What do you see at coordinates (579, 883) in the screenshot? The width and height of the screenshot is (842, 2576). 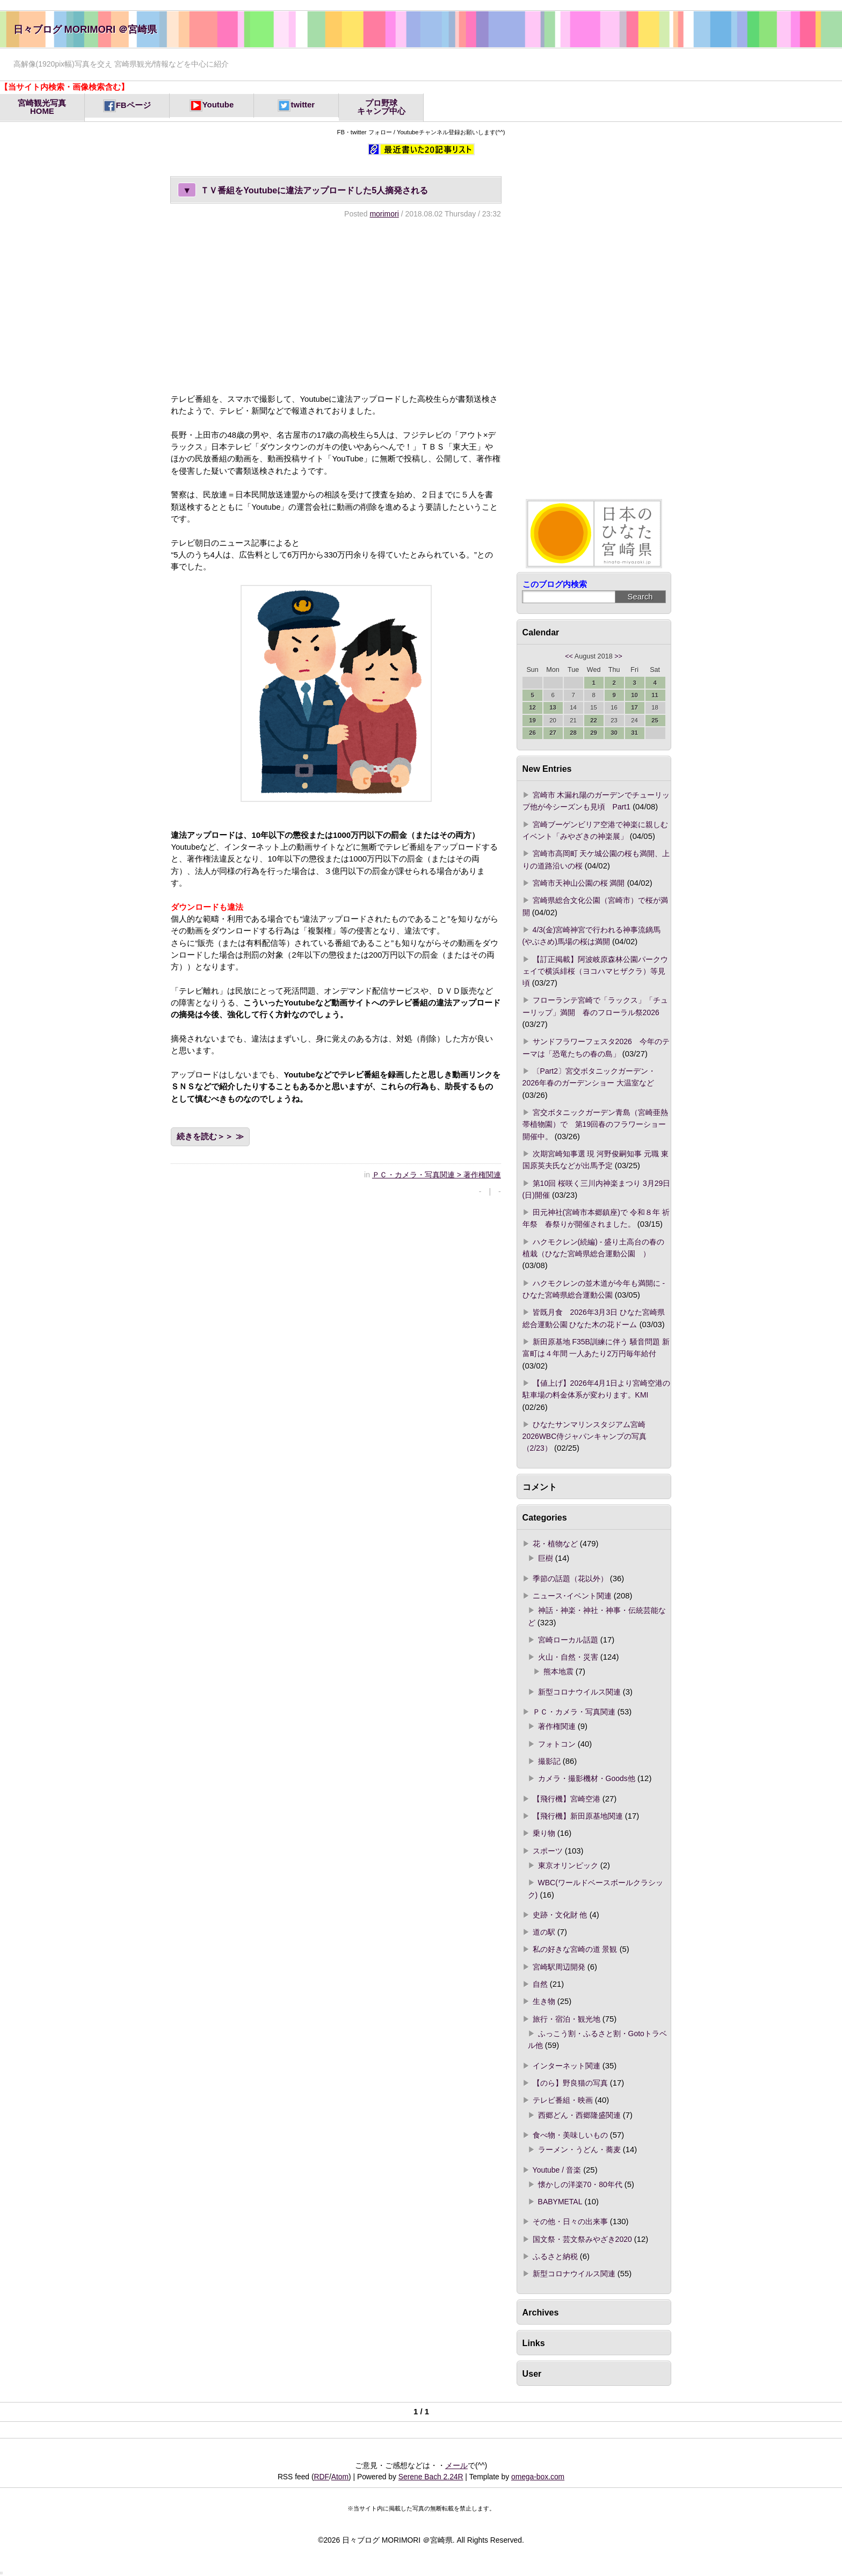 I see `宮崎市天神山公園の桜 満開` at bounding box center [579, 883].